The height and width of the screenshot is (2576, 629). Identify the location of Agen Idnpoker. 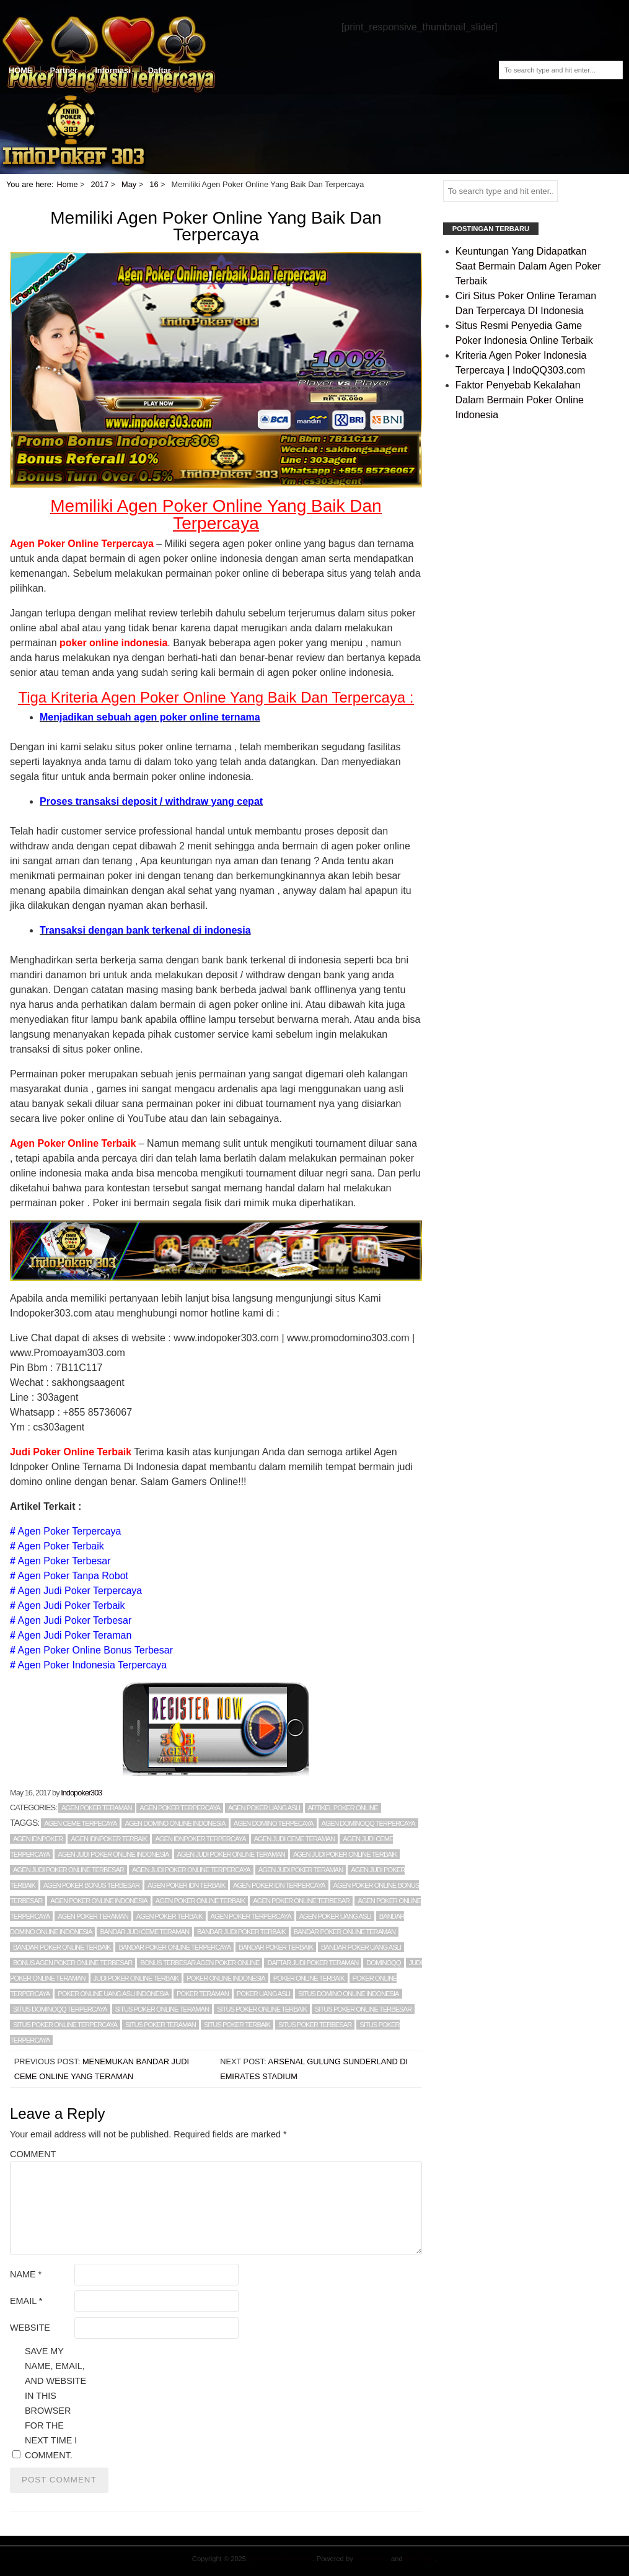
(38, 1838).